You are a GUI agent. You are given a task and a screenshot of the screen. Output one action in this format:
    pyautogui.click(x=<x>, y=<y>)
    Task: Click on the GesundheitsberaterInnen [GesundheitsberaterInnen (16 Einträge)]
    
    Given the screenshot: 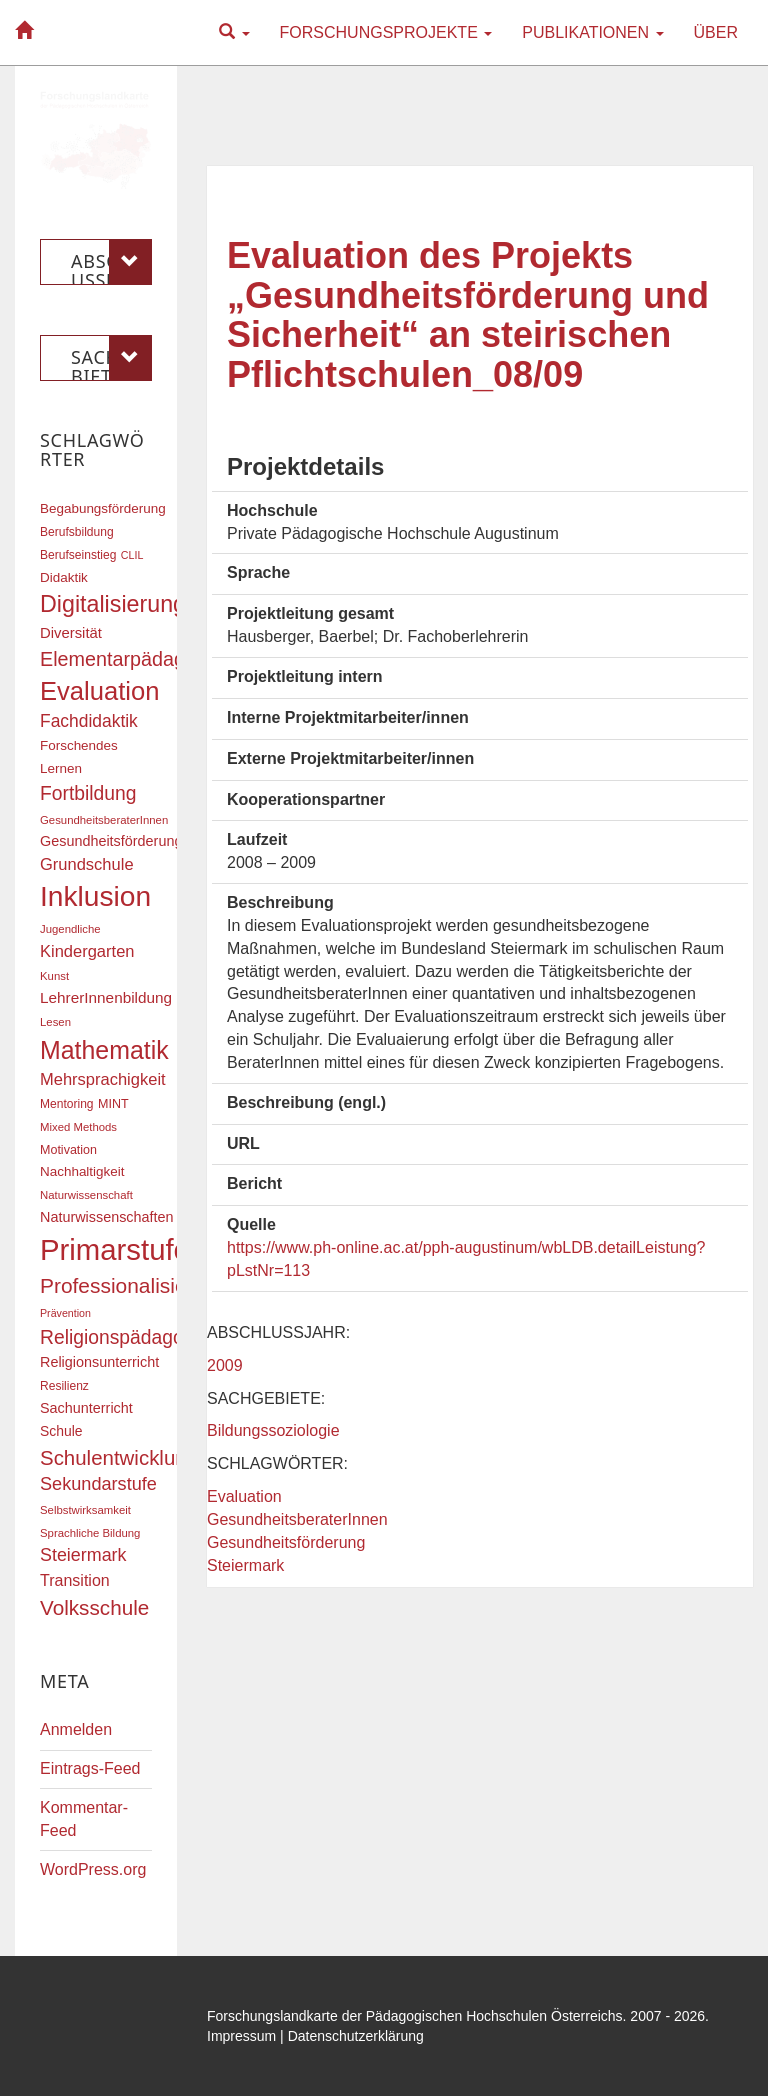 What is the action you would take?
    pyautogui.click(x=104, y=820)
    